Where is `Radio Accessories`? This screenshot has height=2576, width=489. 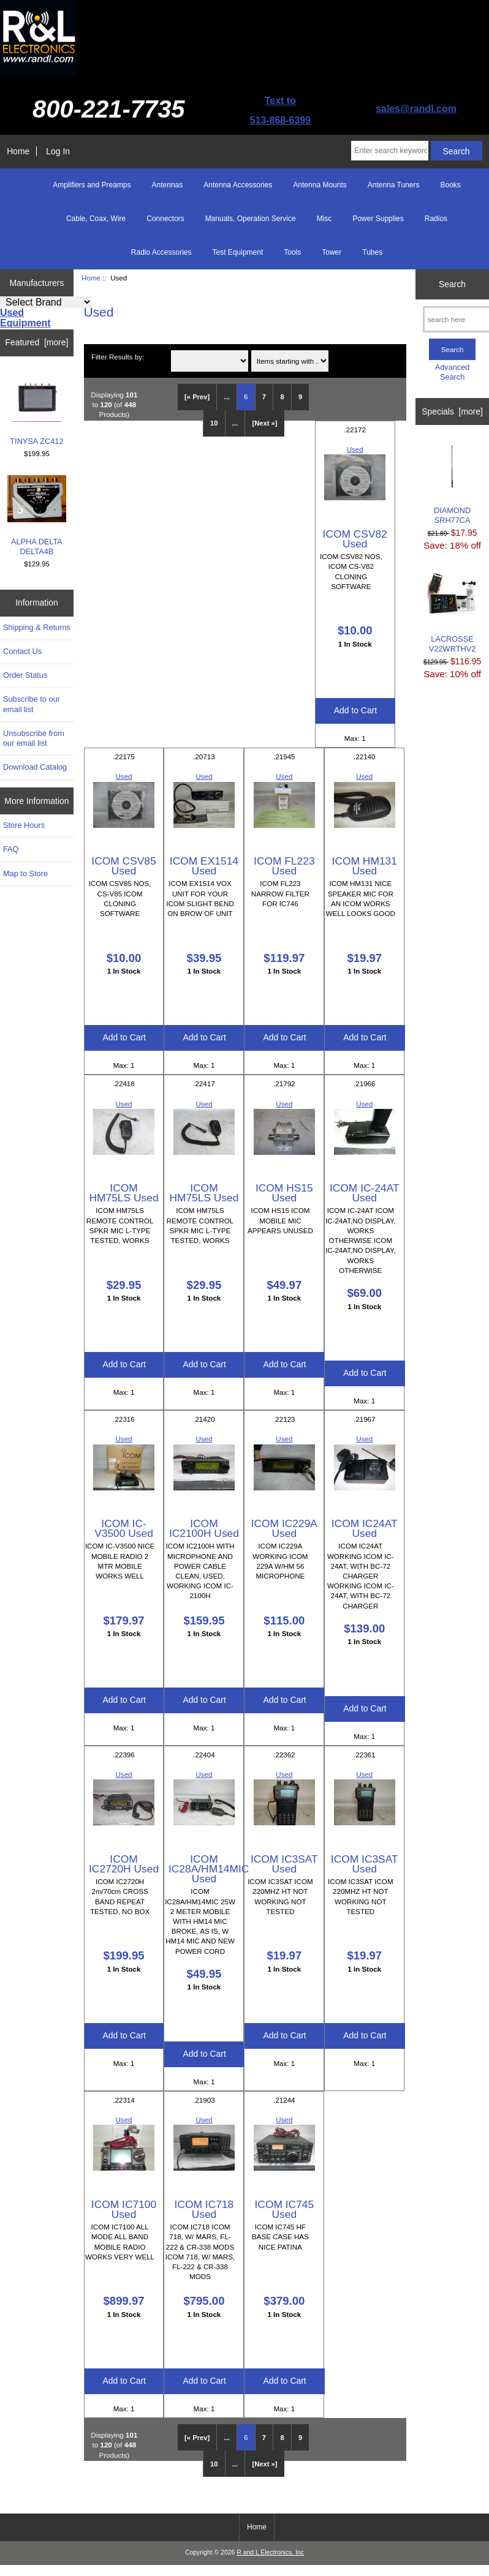 Radio Accessories is located at coordinates (161, 252).